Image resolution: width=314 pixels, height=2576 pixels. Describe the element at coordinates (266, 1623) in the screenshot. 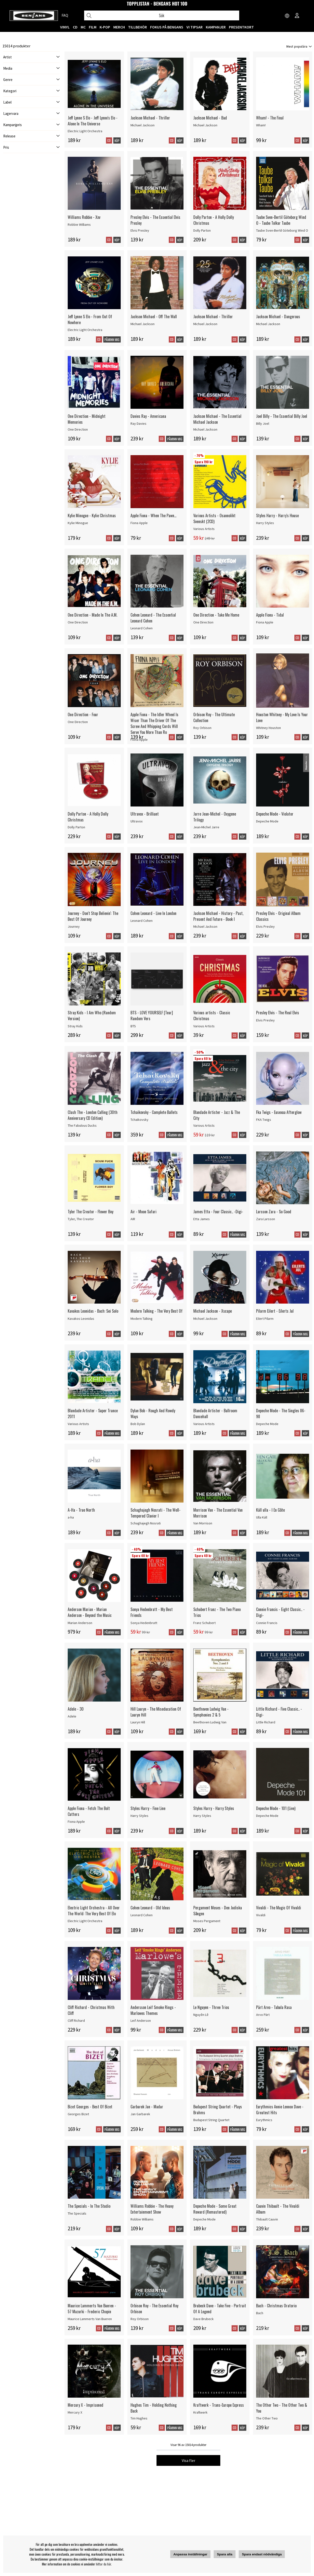

I see `Connie Francis` at that location.